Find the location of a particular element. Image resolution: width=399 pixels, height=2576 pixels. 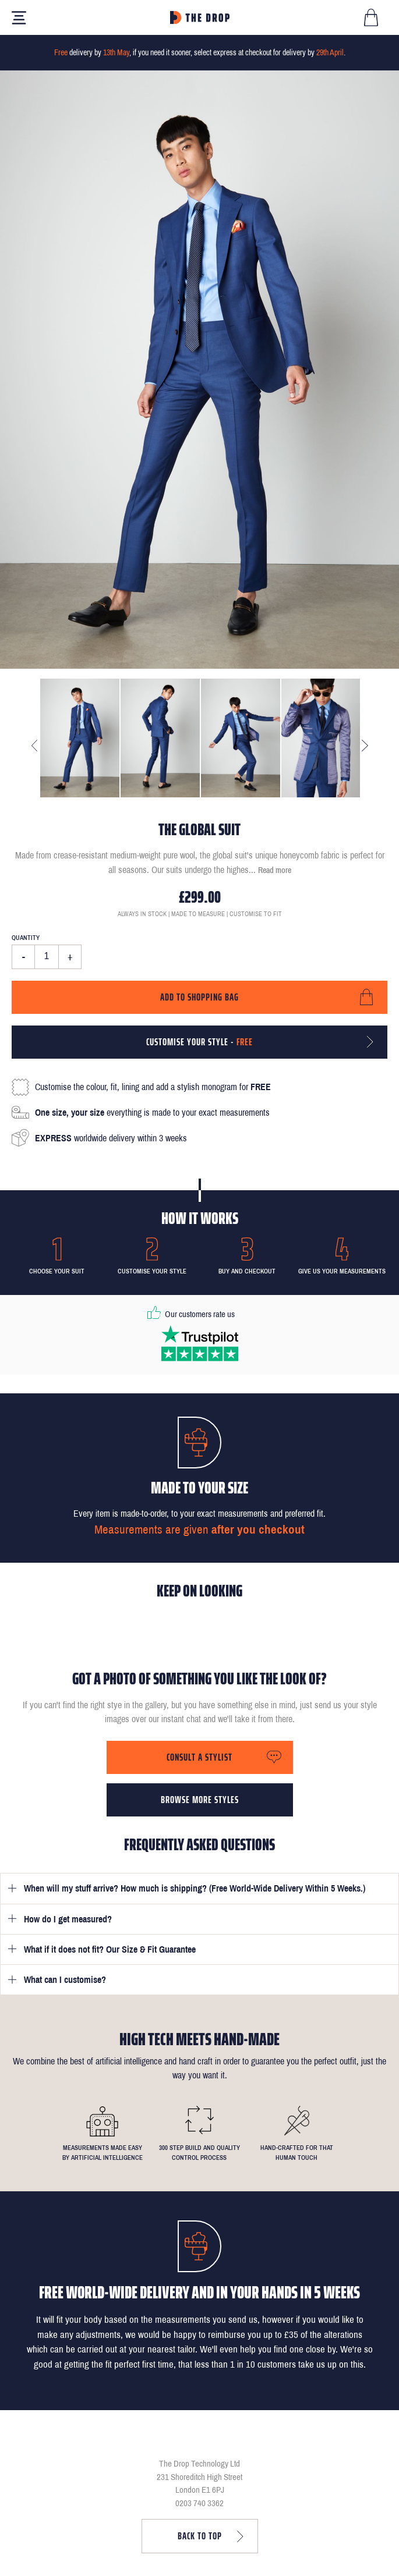

Browse more styles is located at coordinates (200, 1799).